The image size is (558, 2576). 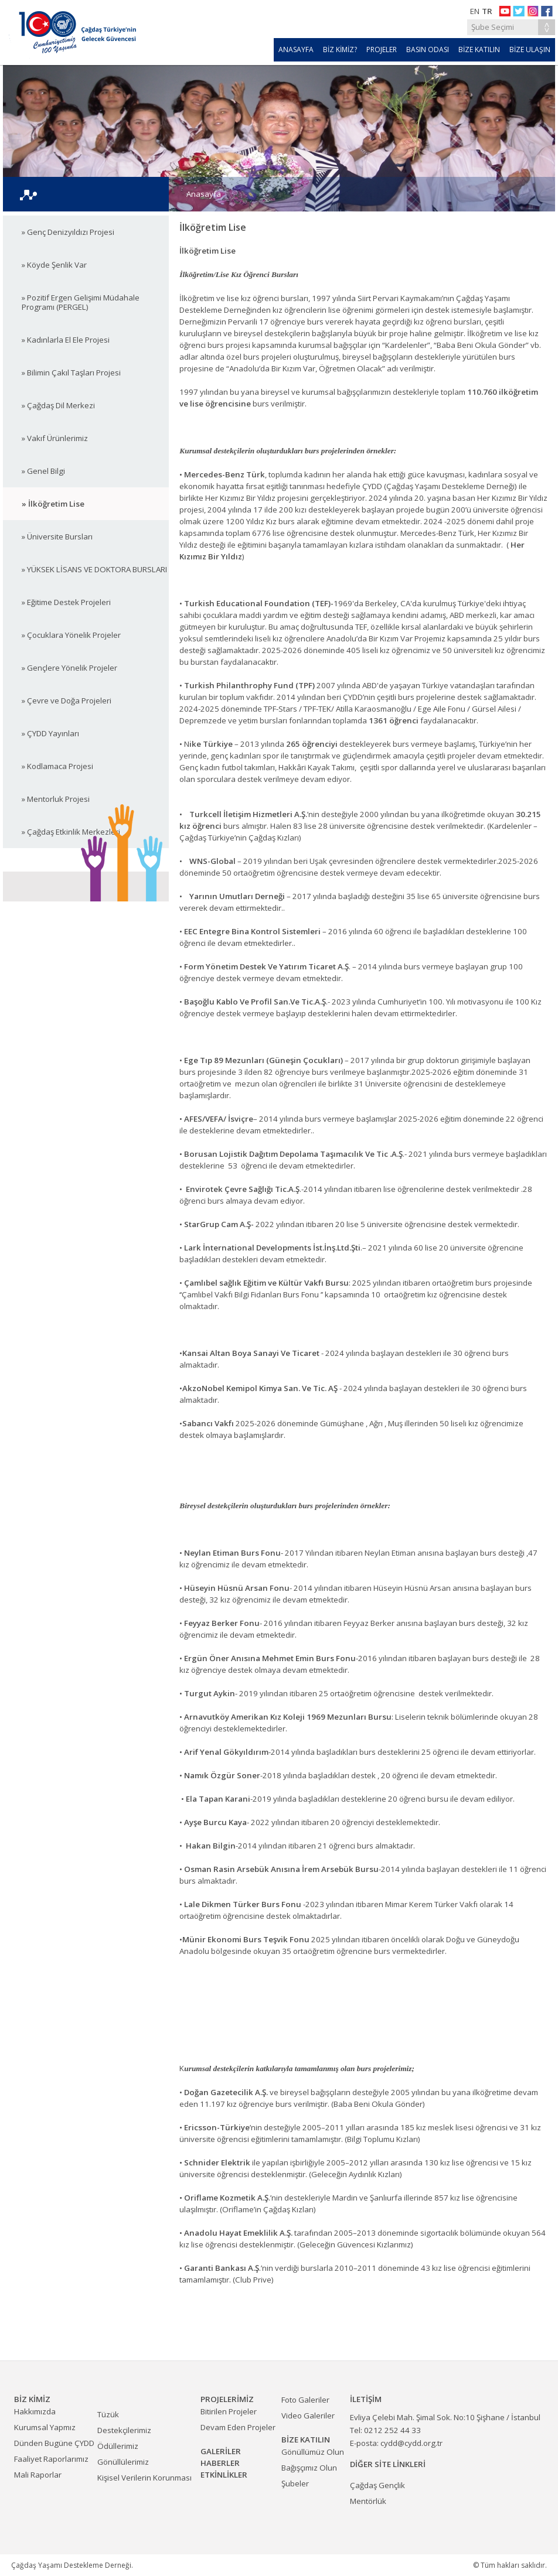 I want to click on Bağışçımız Olun, so click(x=309, y=2467).